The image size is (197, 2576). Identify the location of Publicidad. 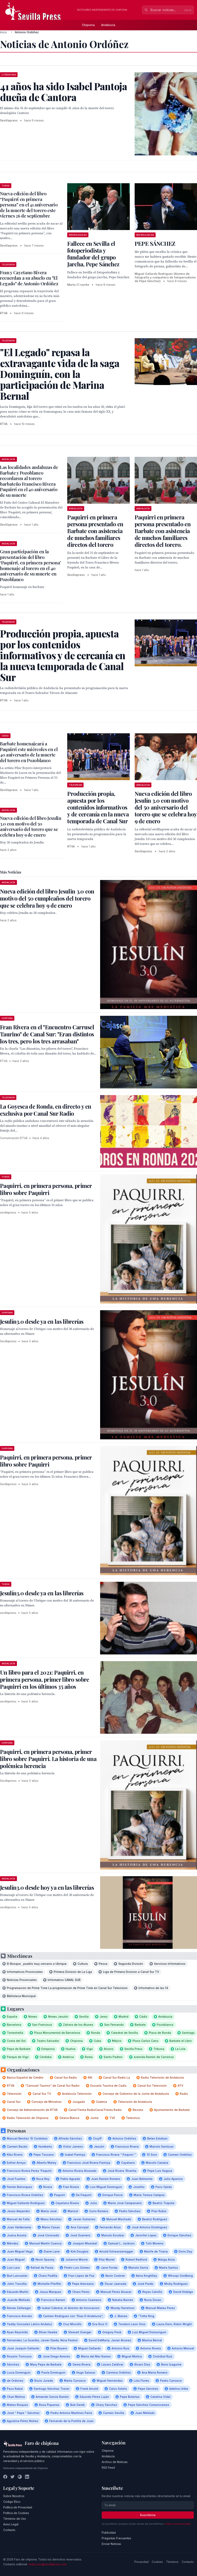
(109, 2532).